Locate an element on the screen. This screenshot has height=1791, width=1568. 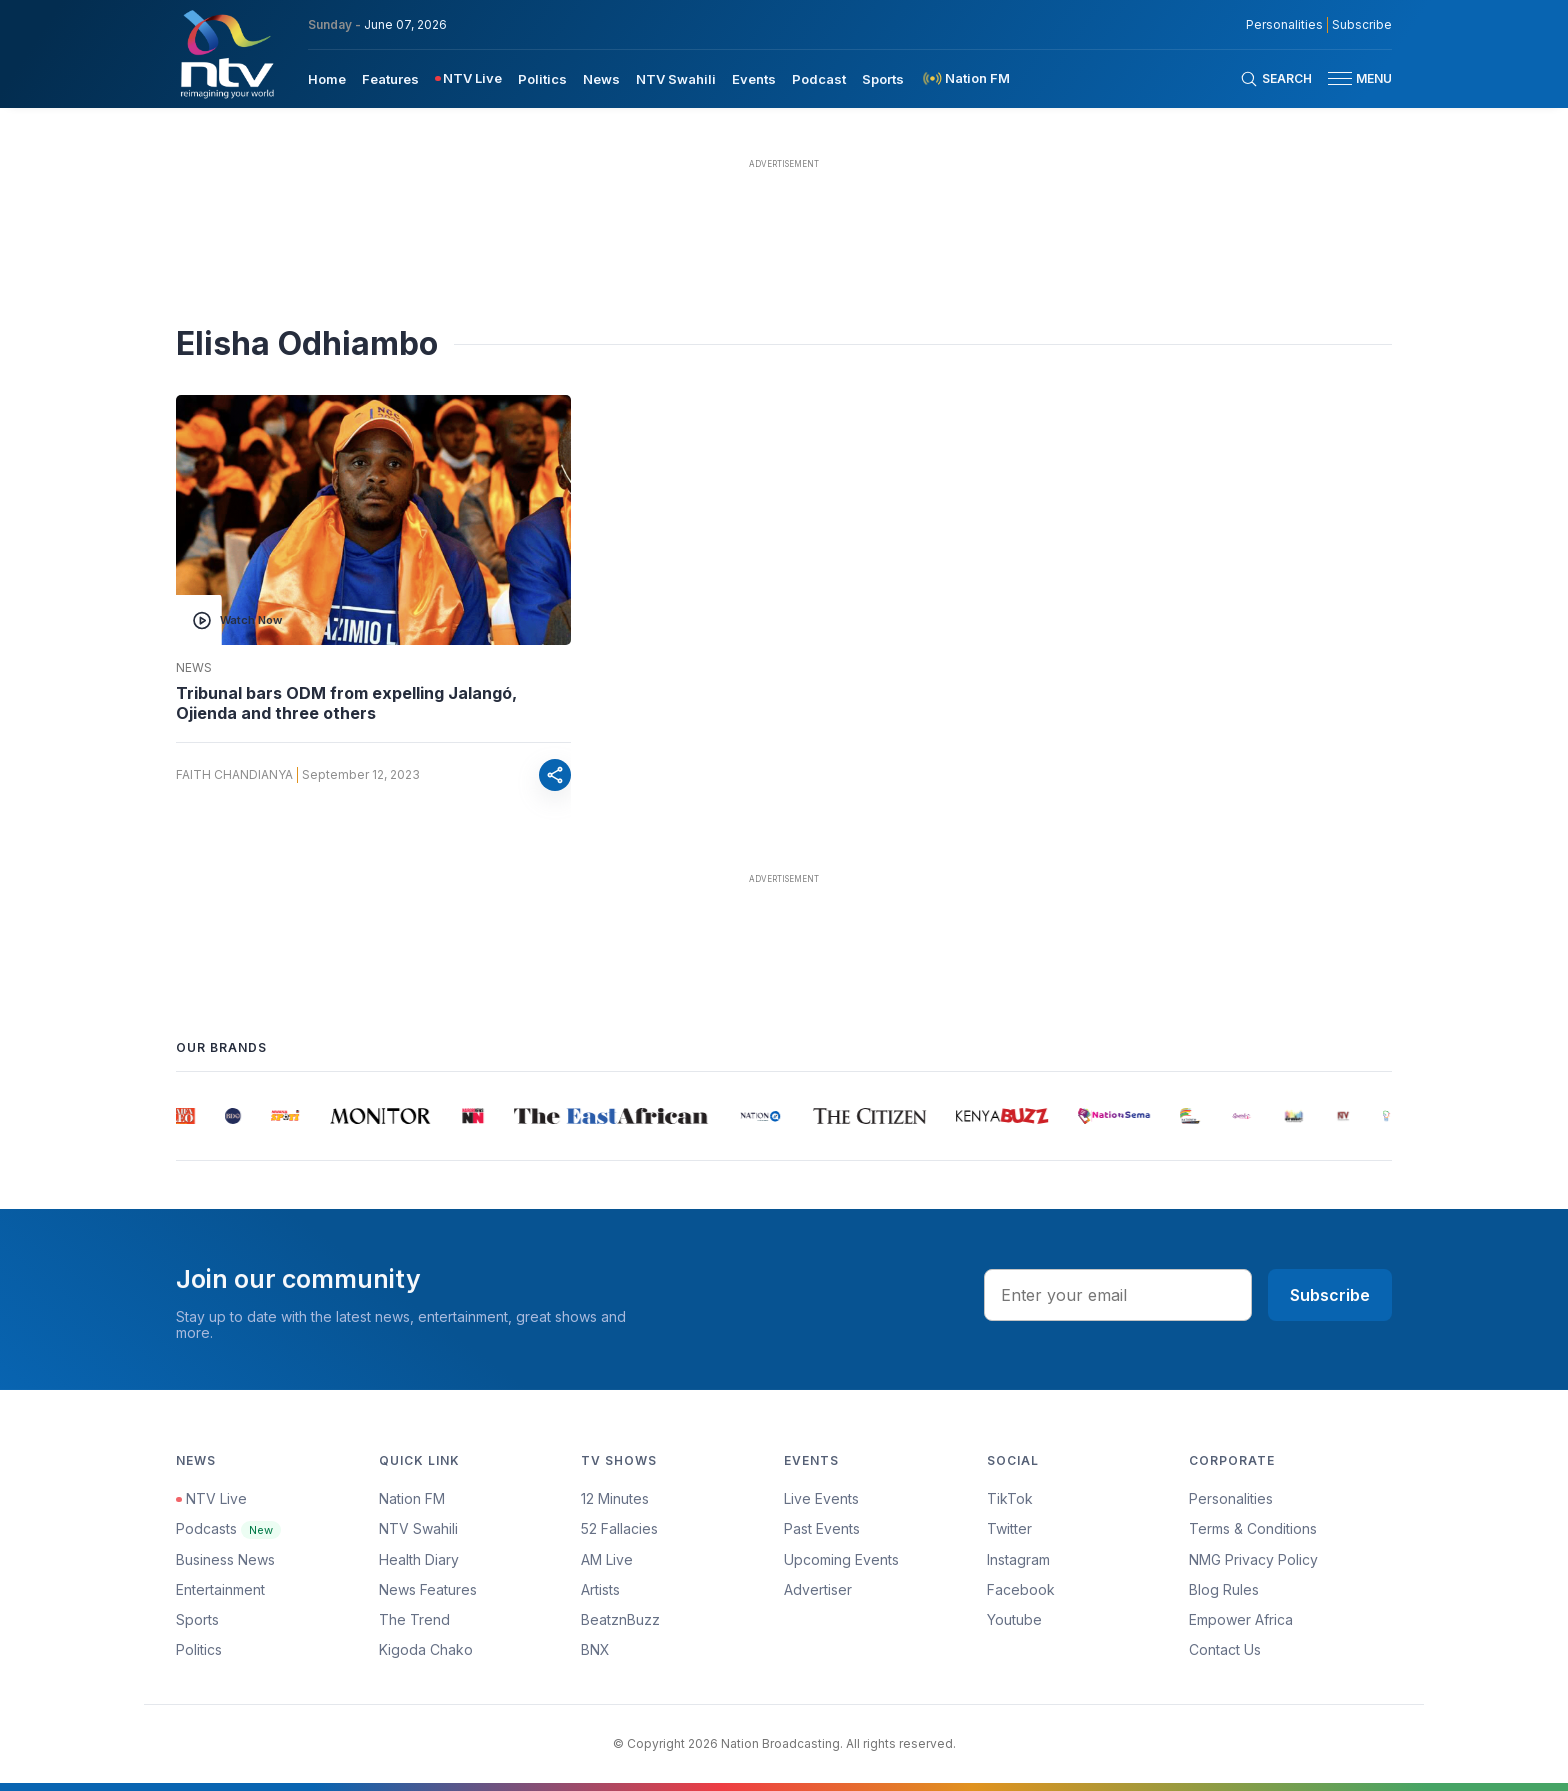
Sports is located at coordinates (197, 1619).